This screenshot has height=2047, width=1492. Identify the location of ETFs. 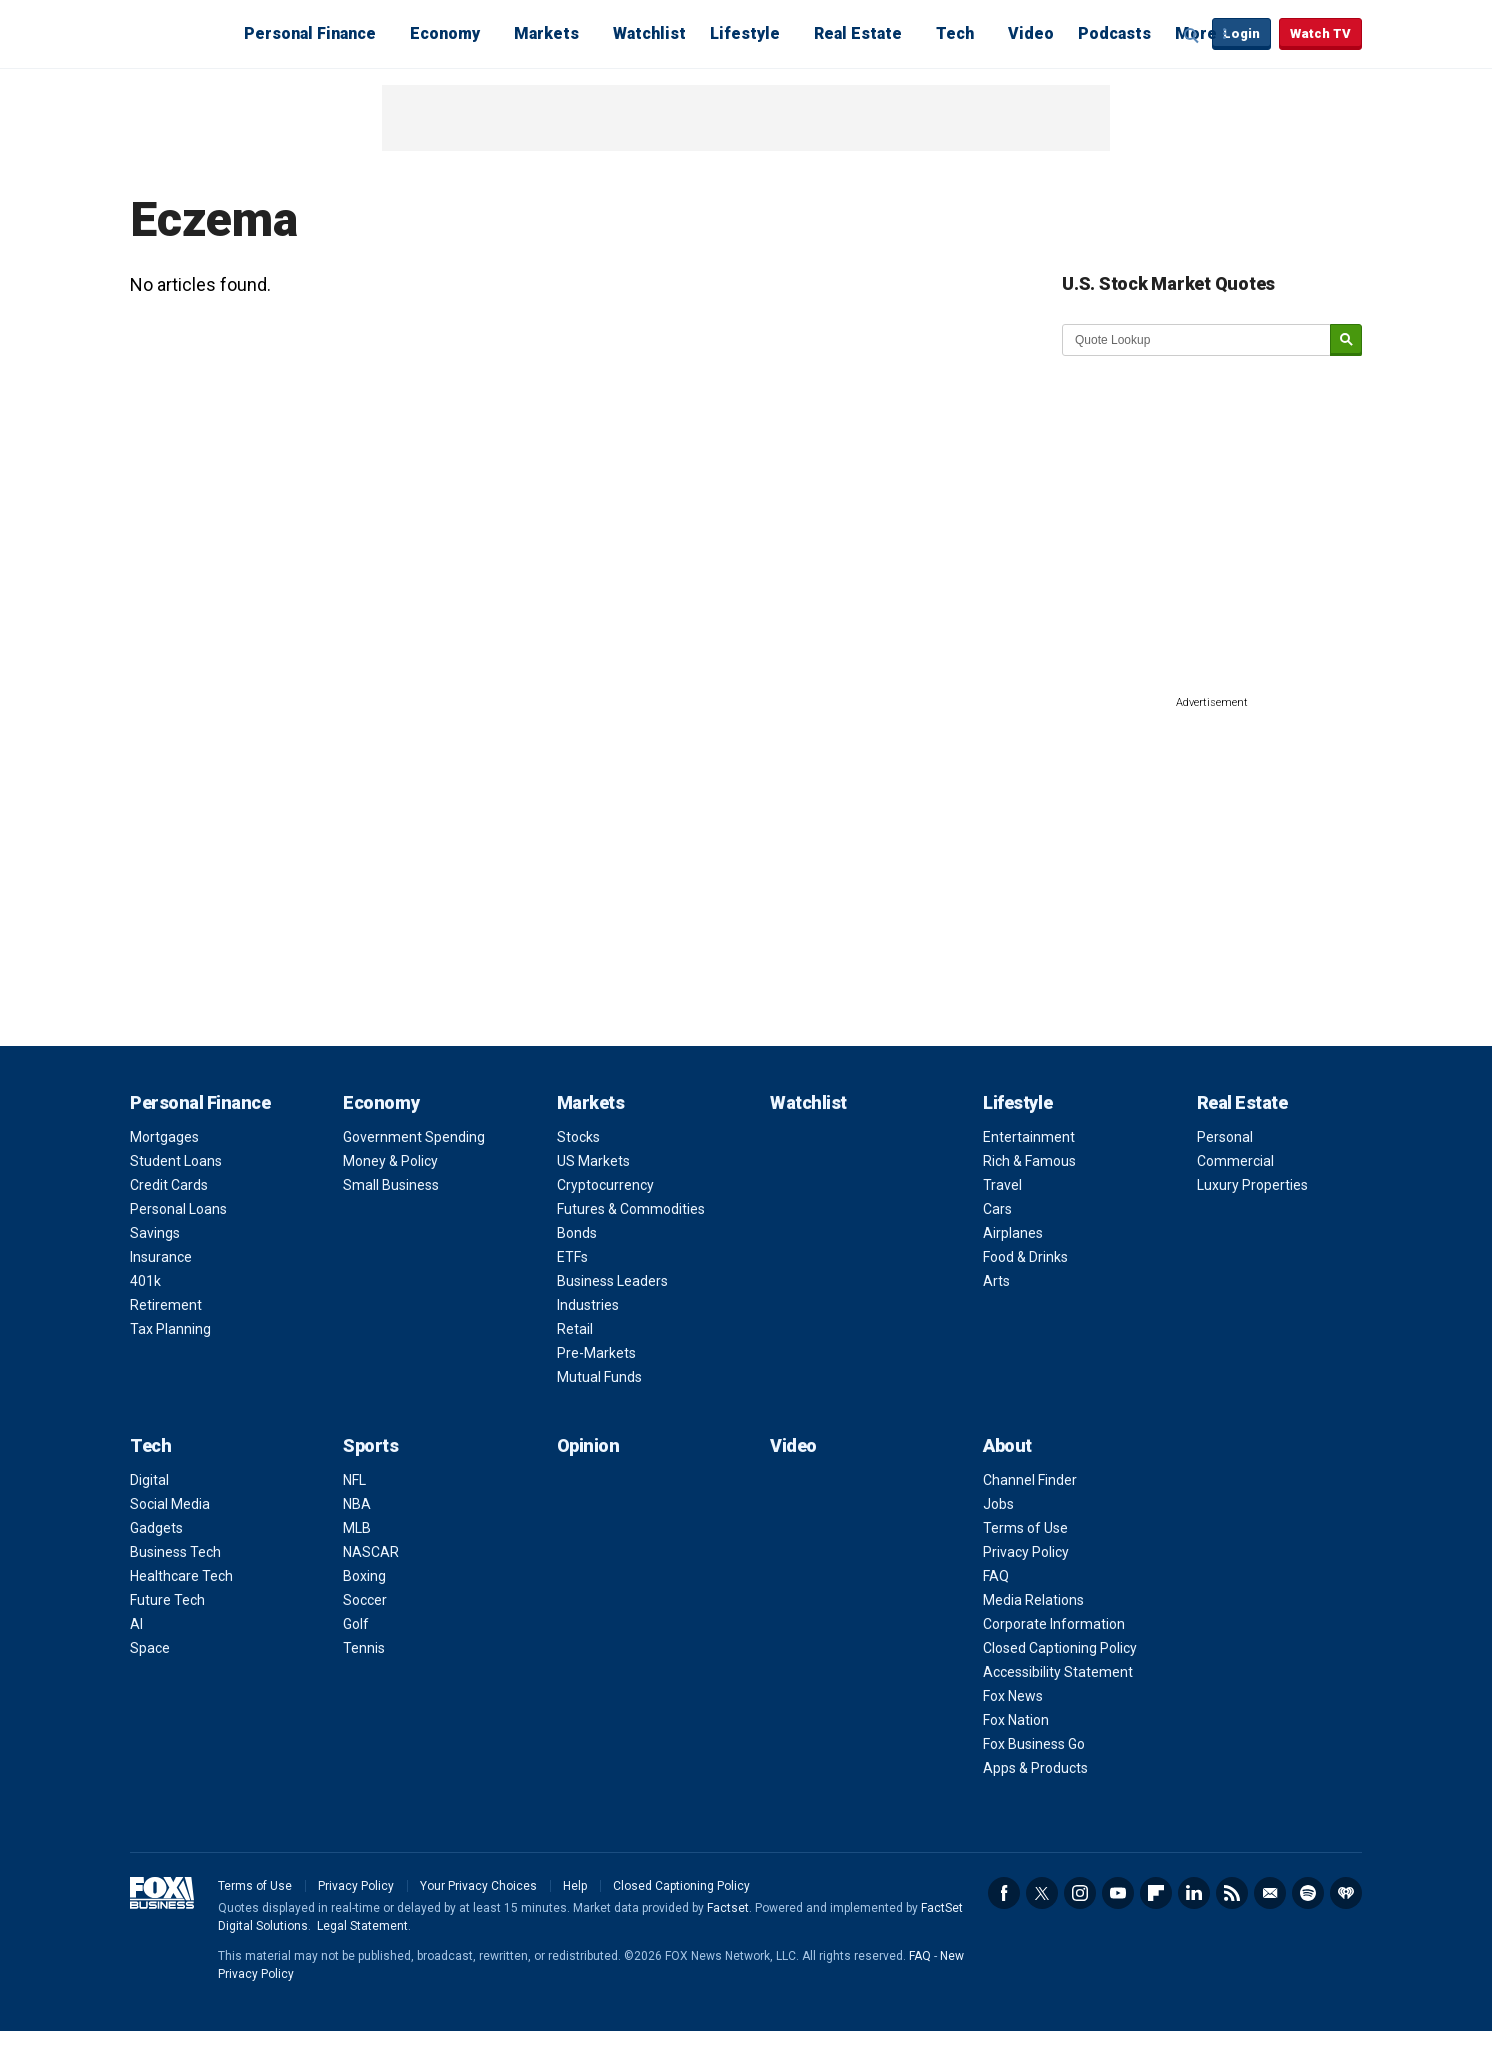
(572, 1257).